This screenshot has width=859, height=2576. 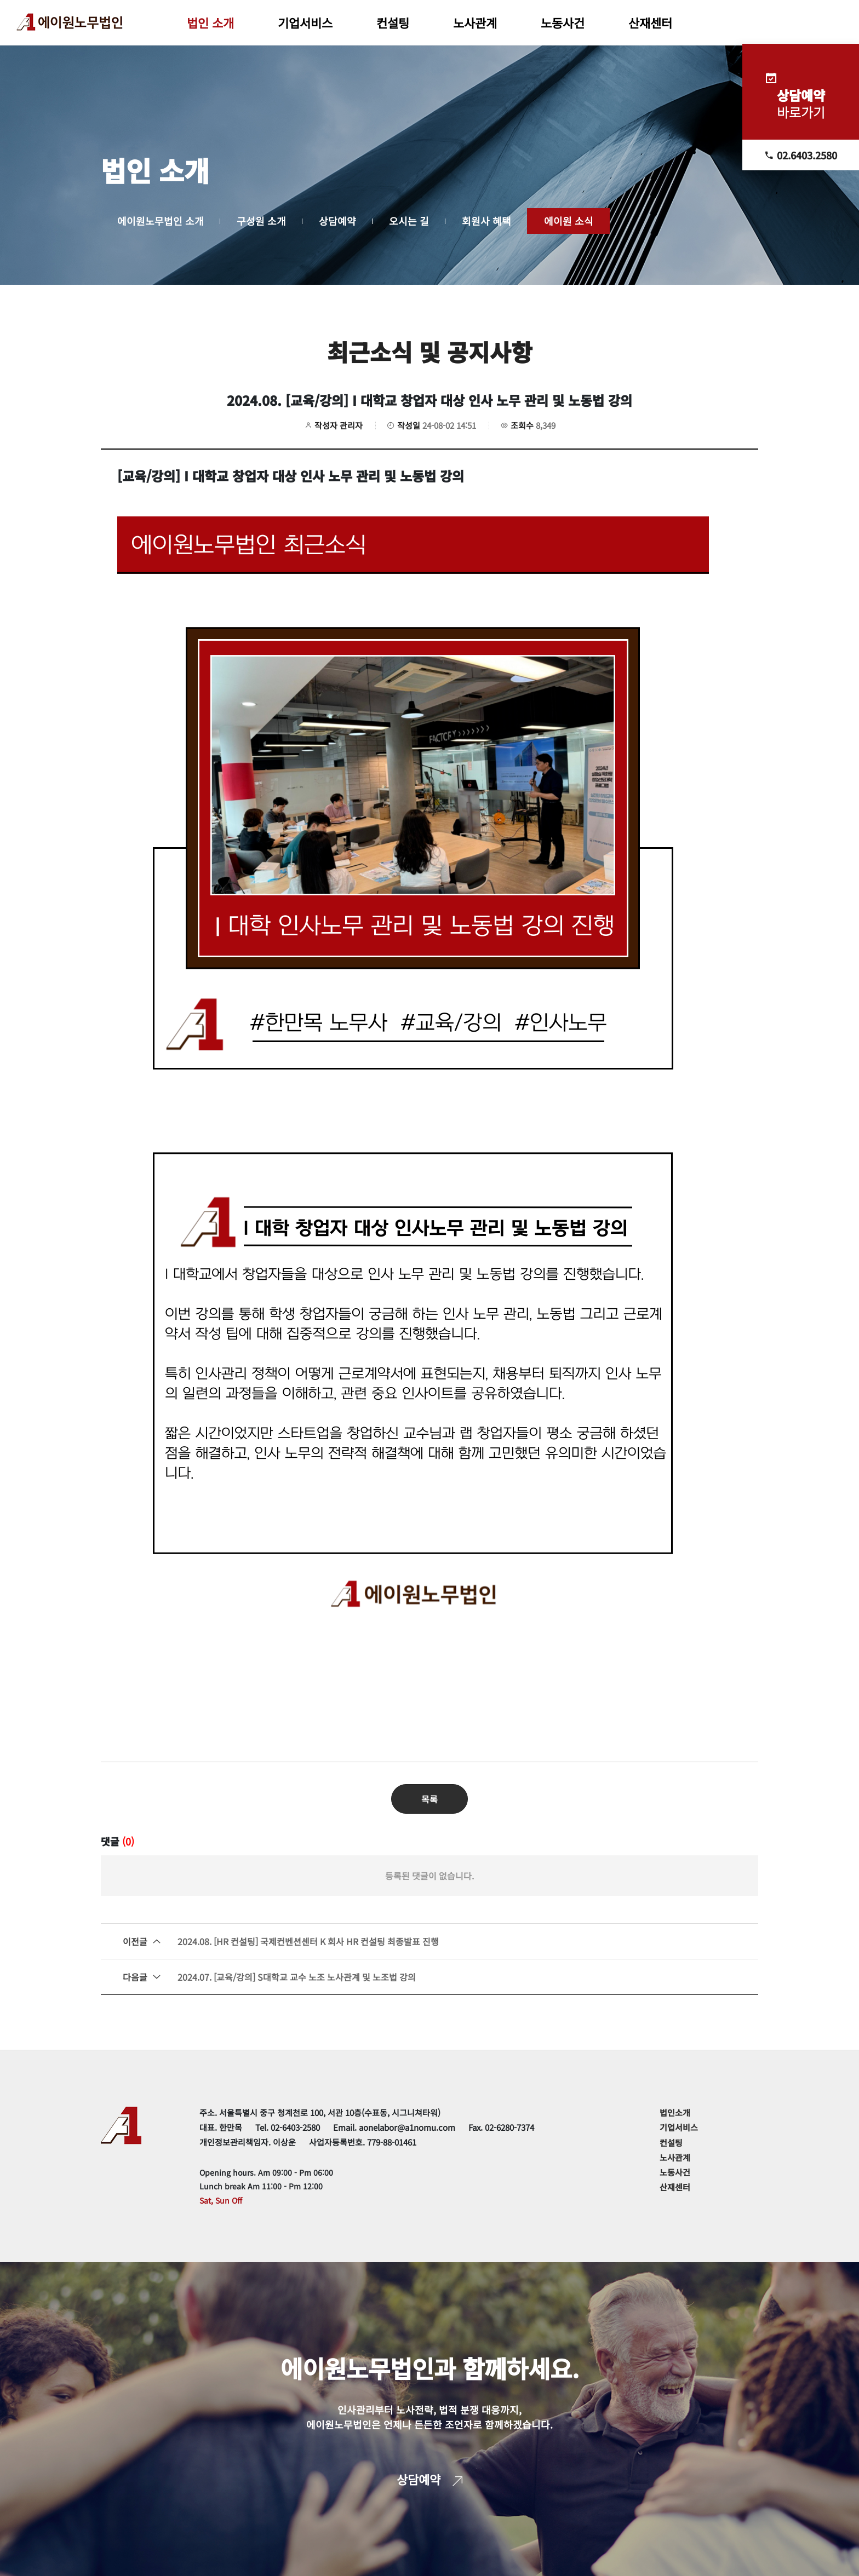 I want to click on 법인소개, so click(x=675, y=2112).